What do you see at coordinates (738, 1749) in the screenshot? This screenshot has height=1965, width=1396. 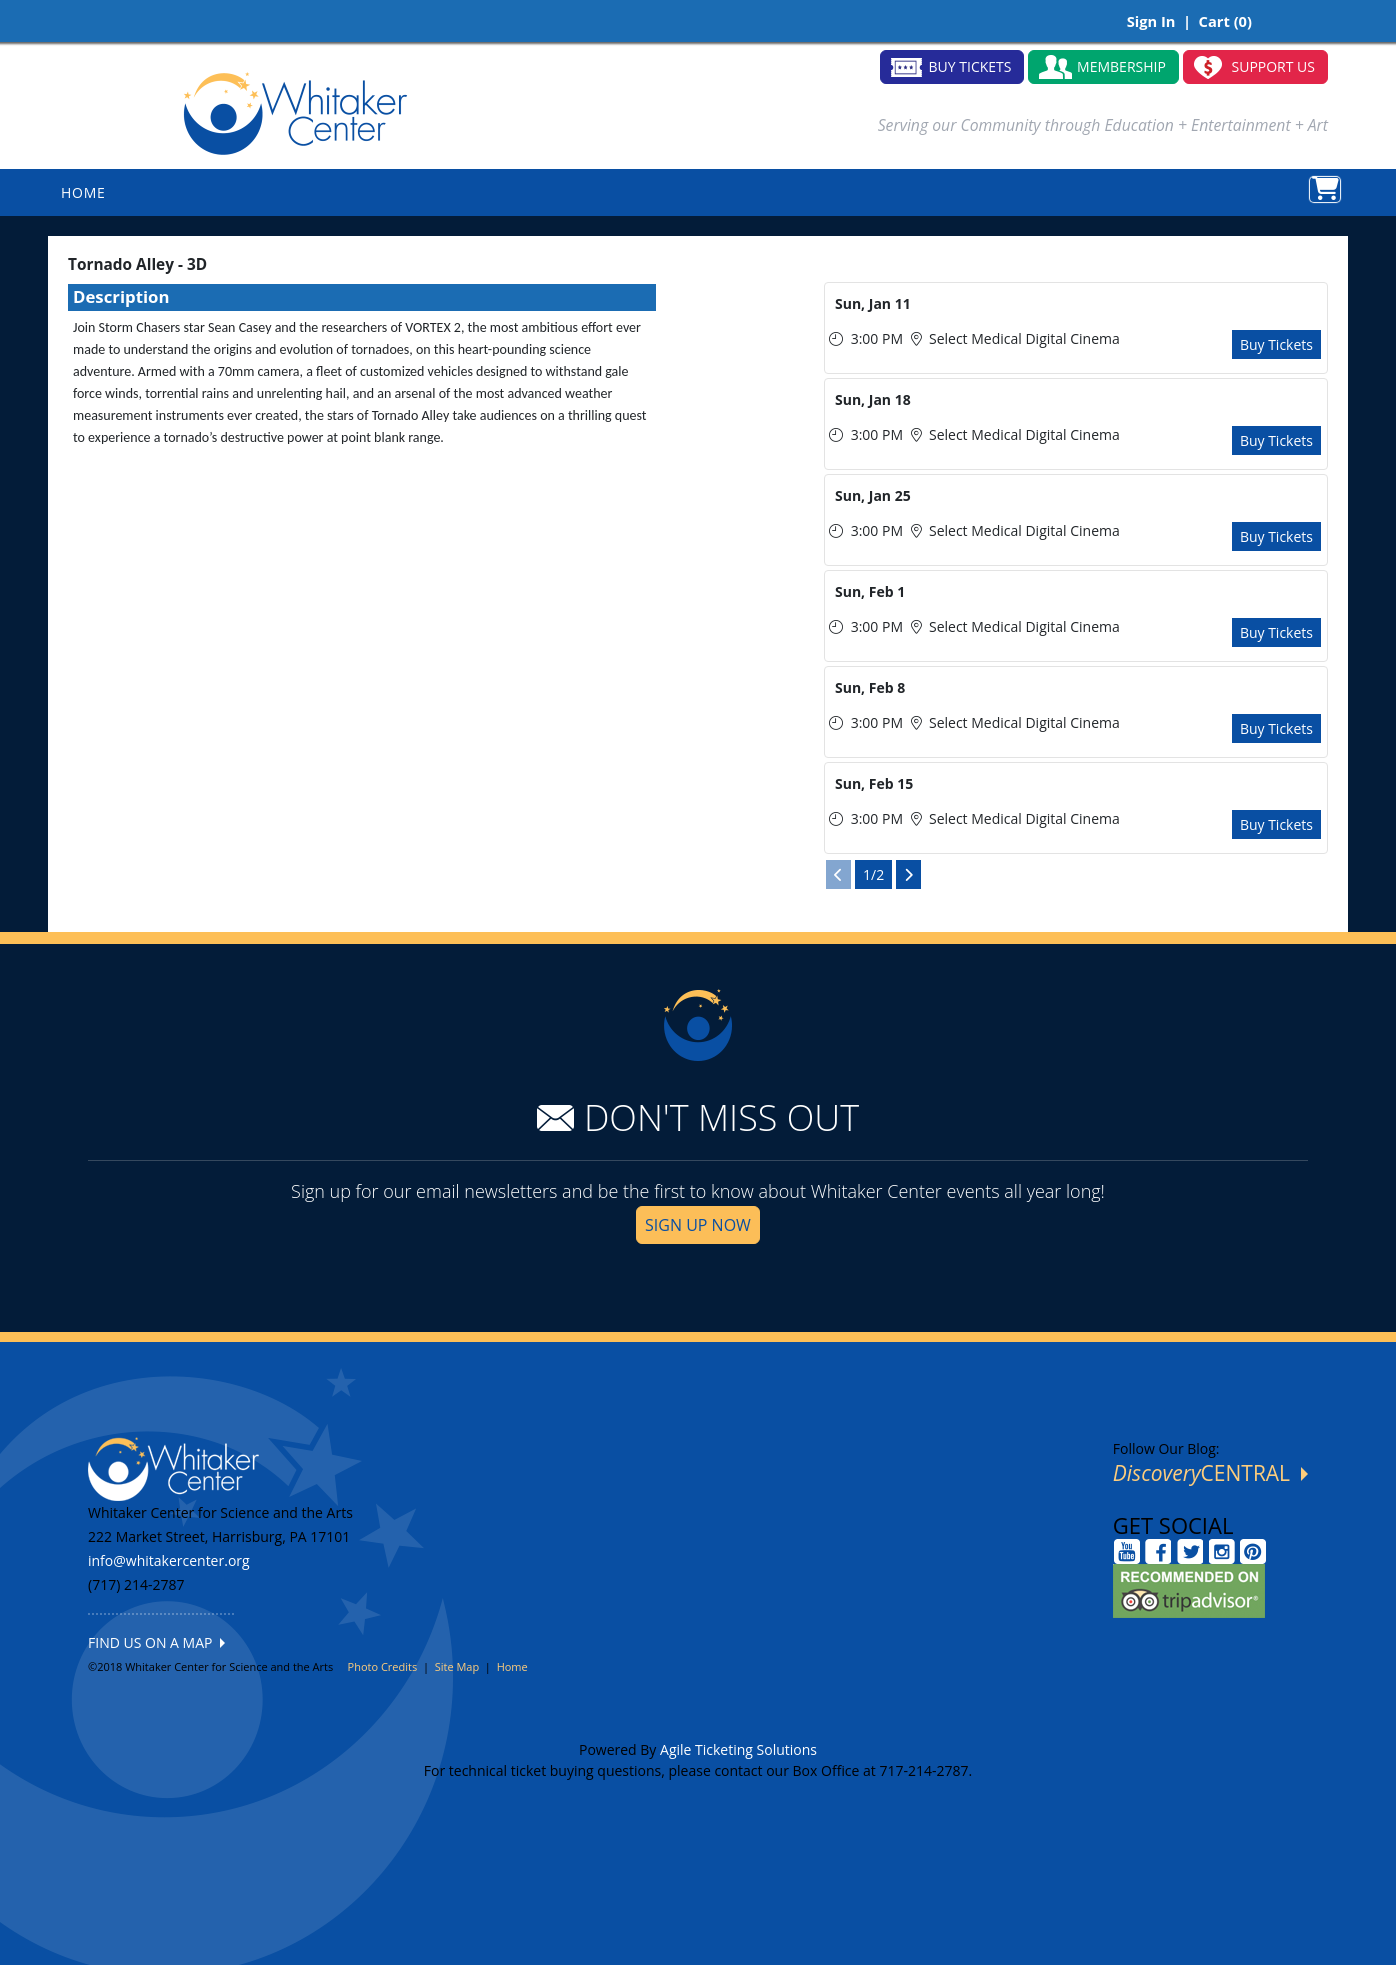 I see `Agile Ticketing Solutions` at bounding box center [738, 1749].